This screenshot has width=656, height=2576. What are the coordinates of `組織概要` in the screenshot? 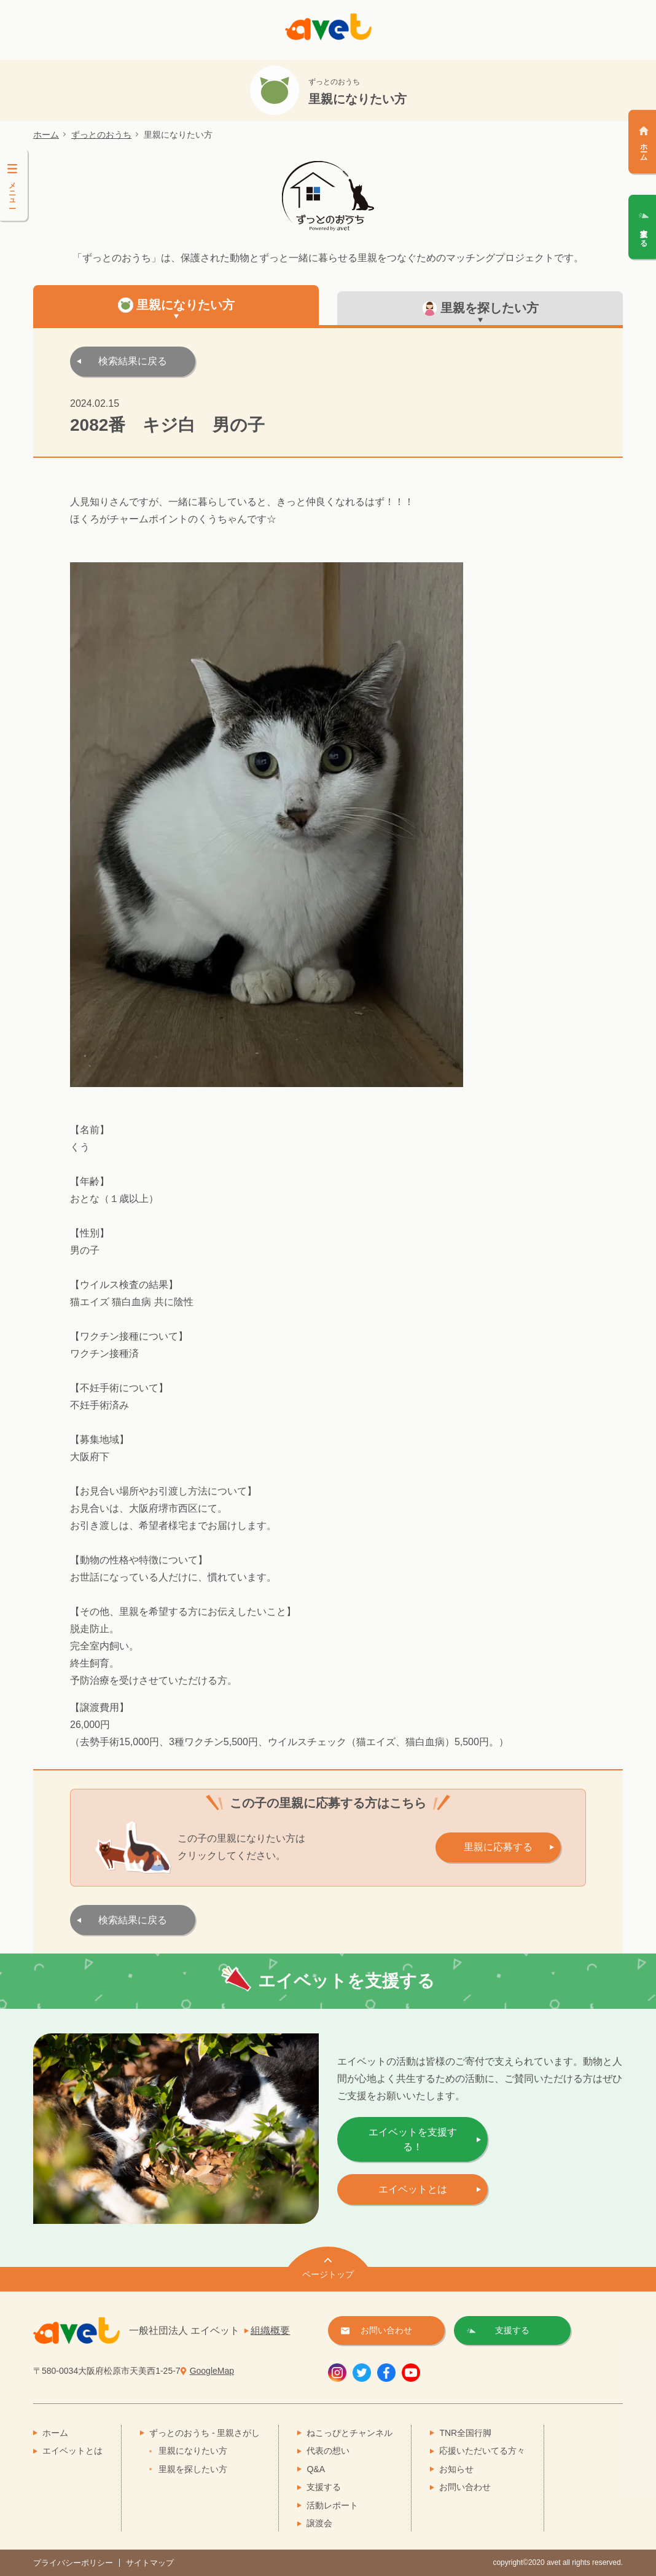 It's located at (270, 2330).